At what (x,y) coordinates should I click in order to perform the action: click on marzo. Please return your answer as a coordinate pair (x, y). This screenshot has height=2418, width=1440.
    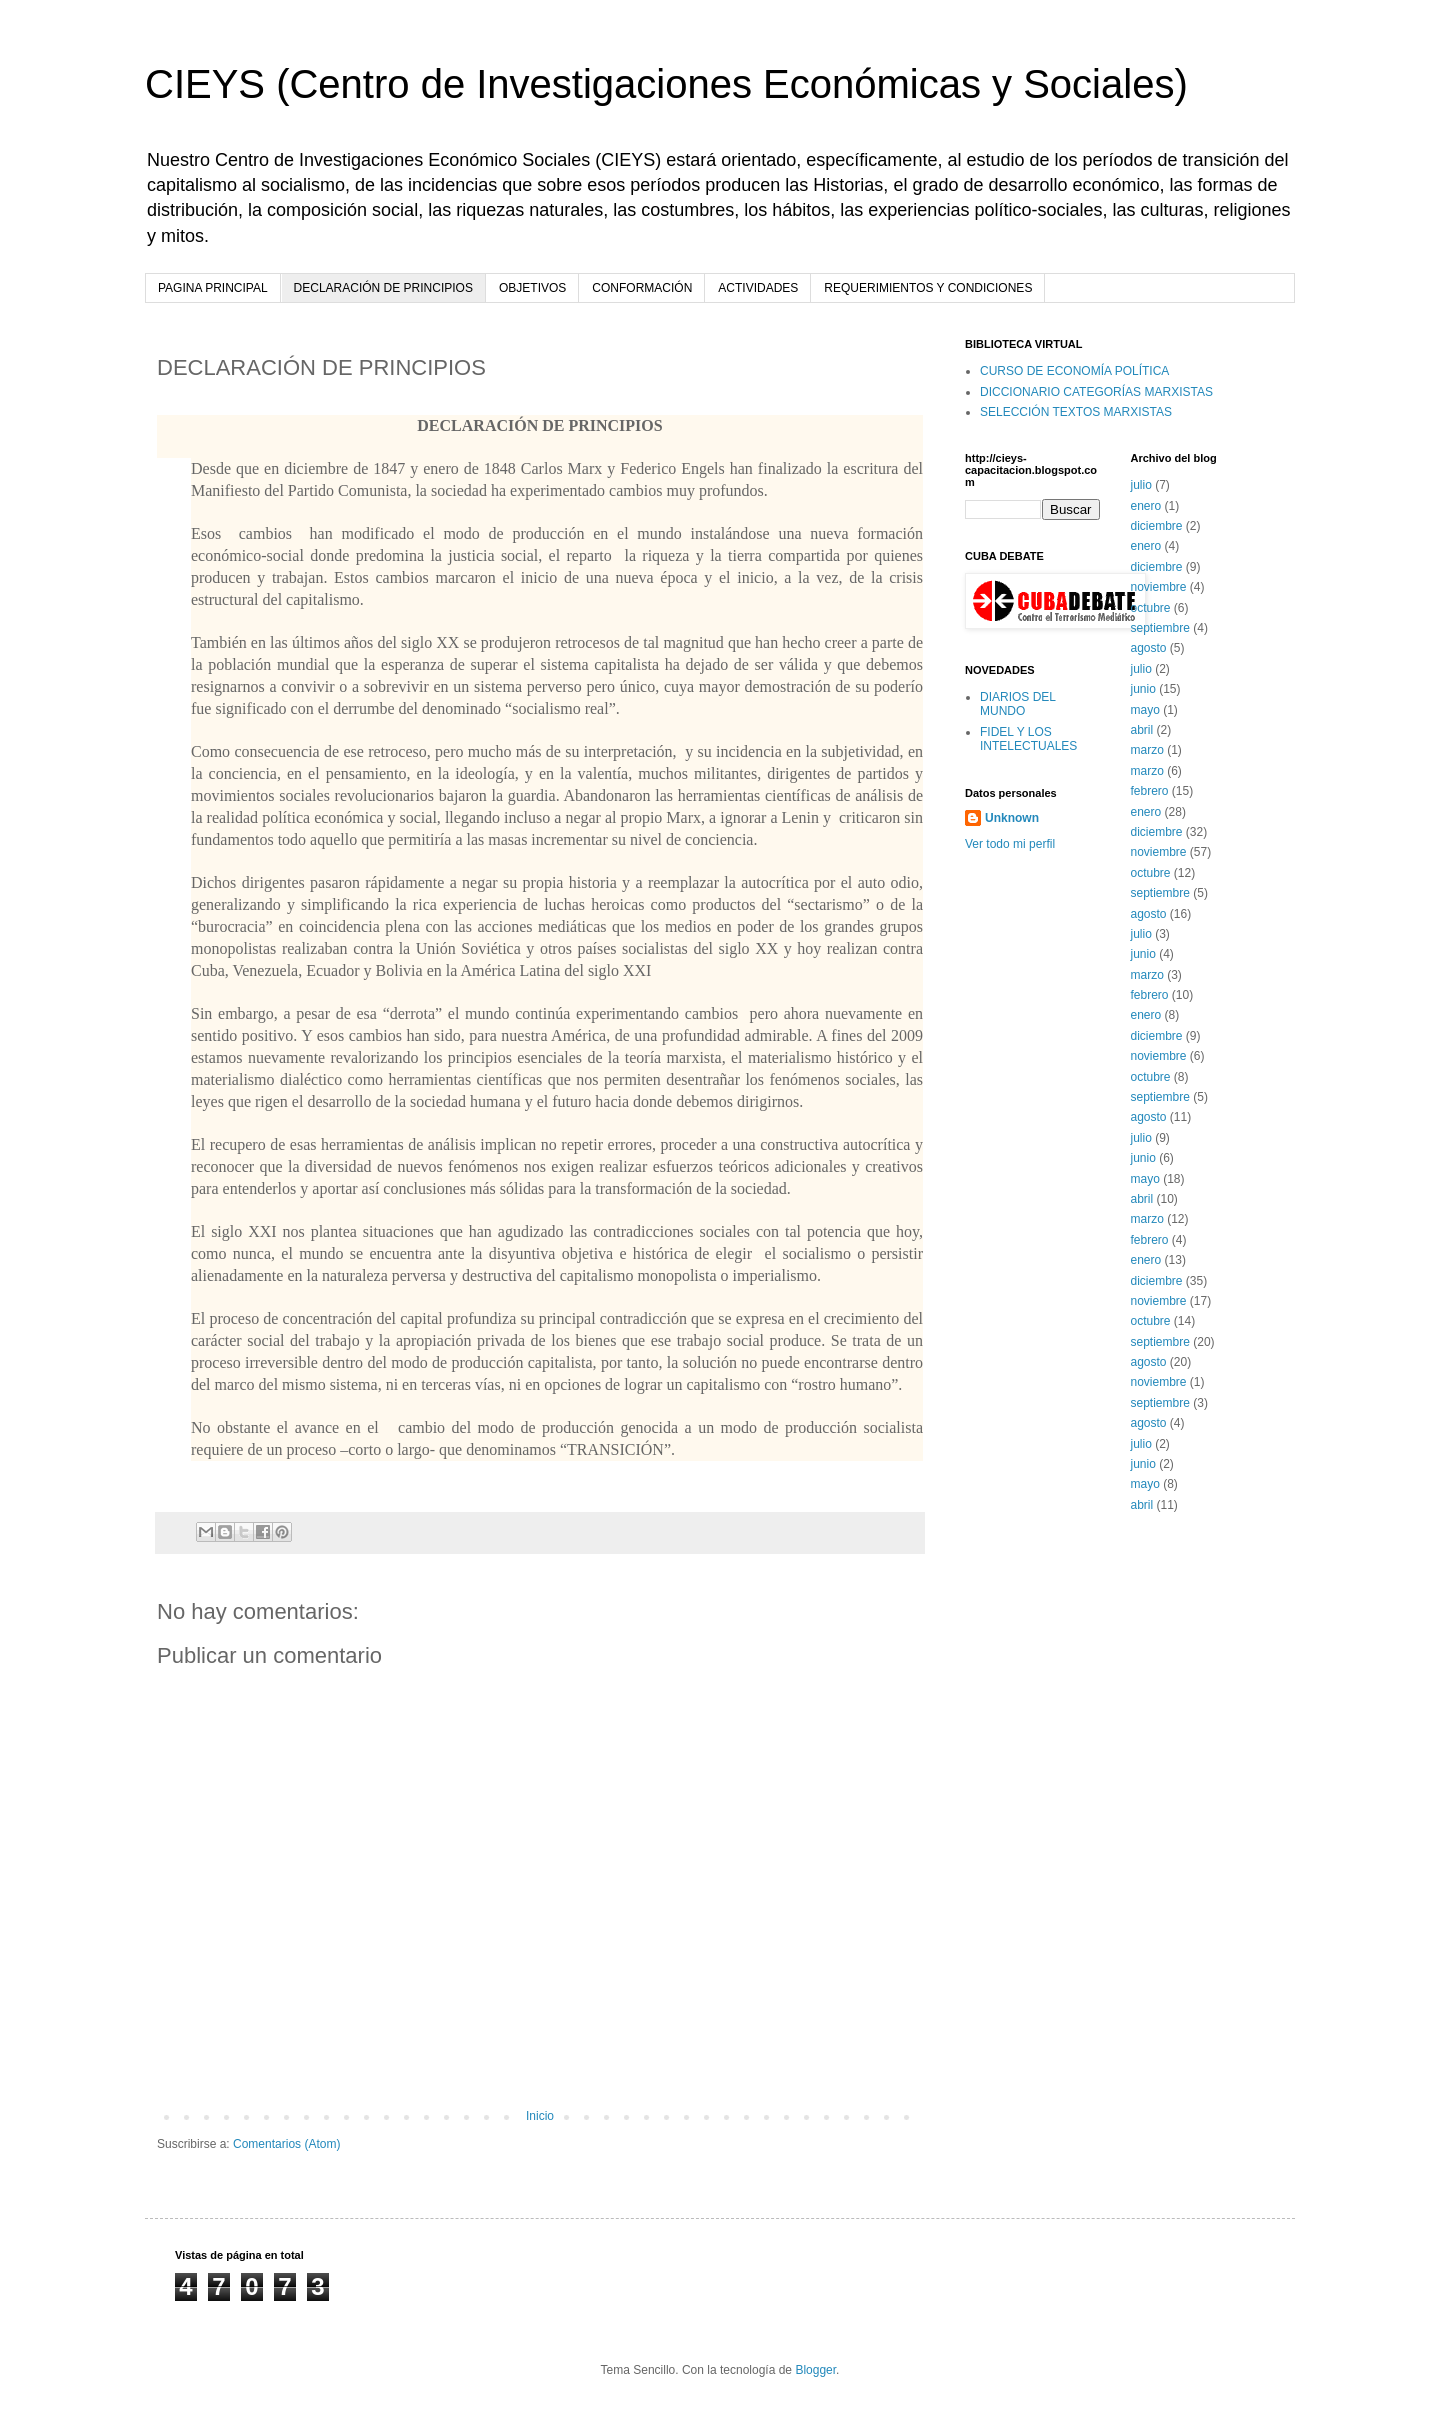
    Looking at the image, I should click on (1147, 750).